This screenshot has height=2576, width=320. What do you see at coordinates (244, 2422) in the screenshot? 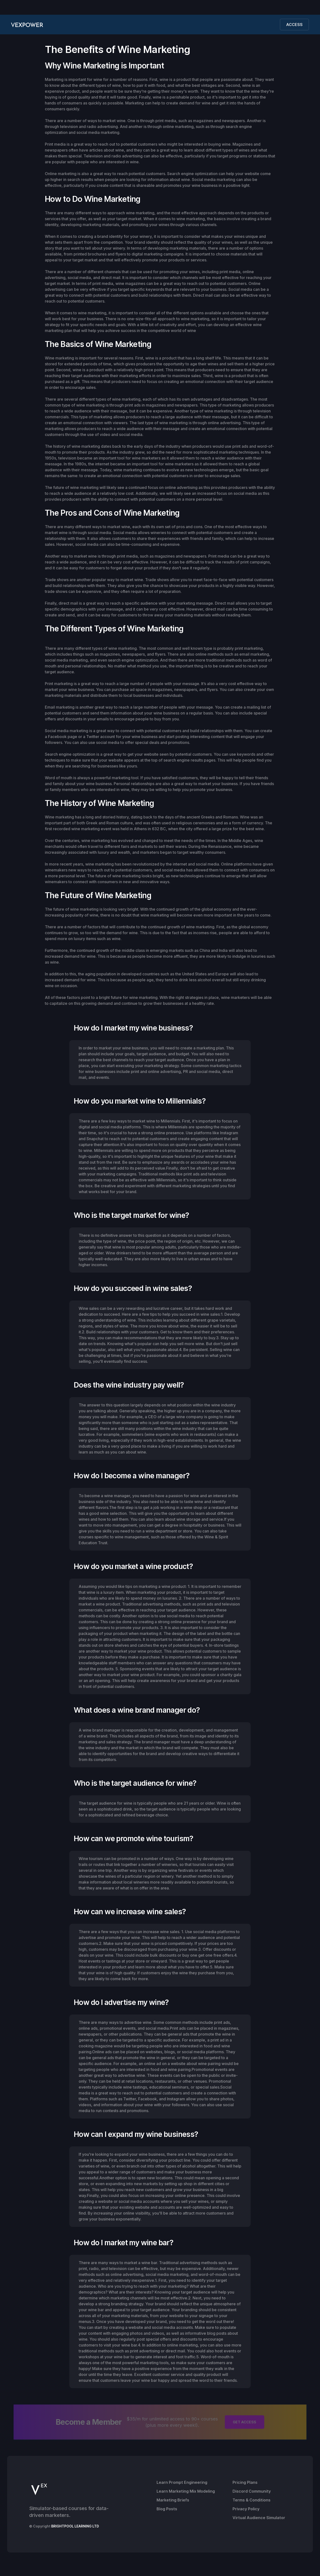
I see `GET ACCESS` at bounding box center [244, 2422].